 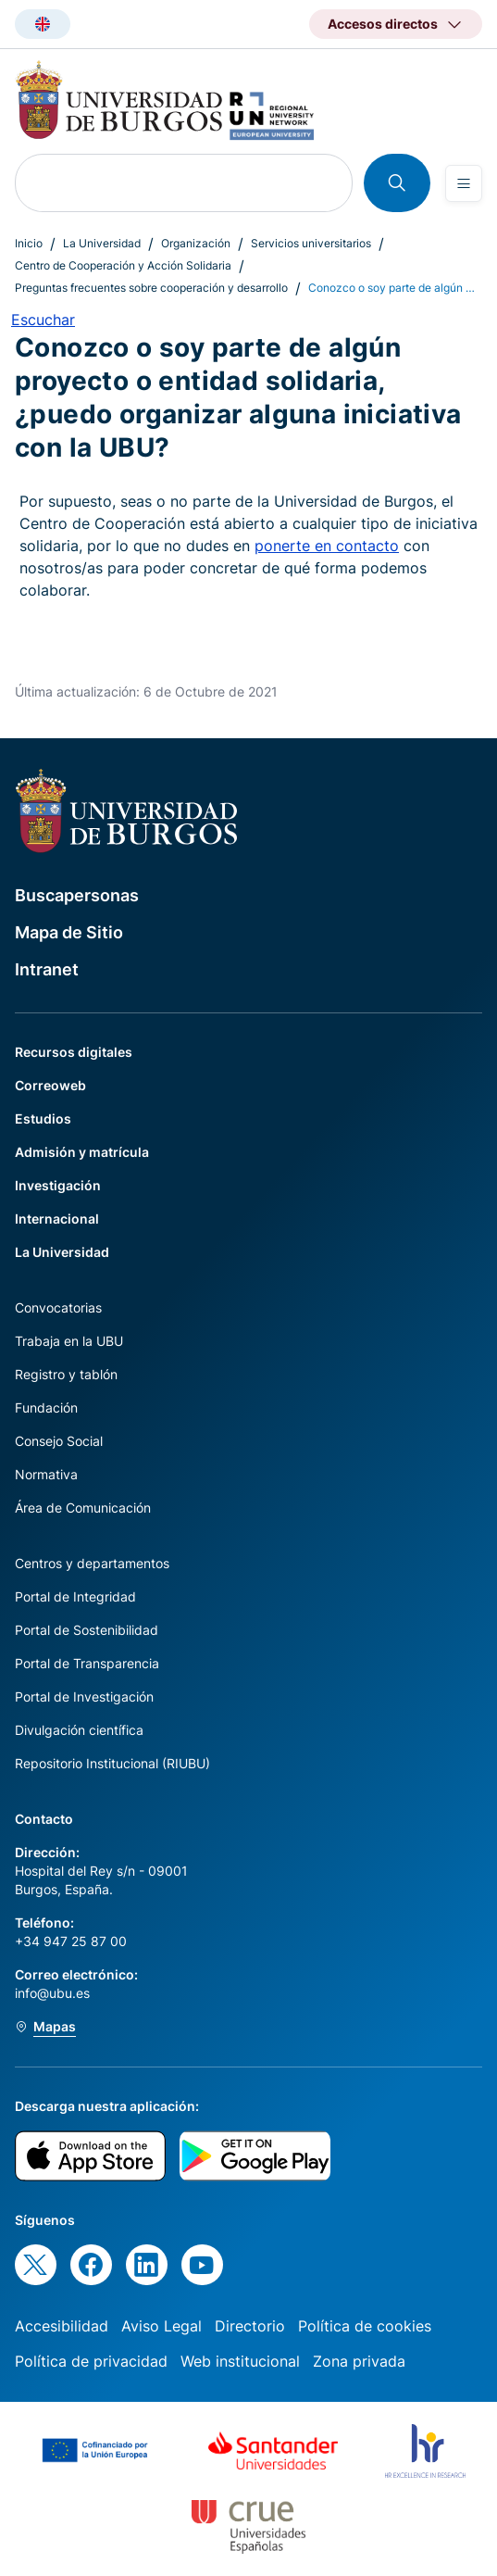 What do you see at coordinates (112, 1763) in the screenshot?
I see `Repositorio Institucional (RIUBU)` at bounding box center [112, 1763].